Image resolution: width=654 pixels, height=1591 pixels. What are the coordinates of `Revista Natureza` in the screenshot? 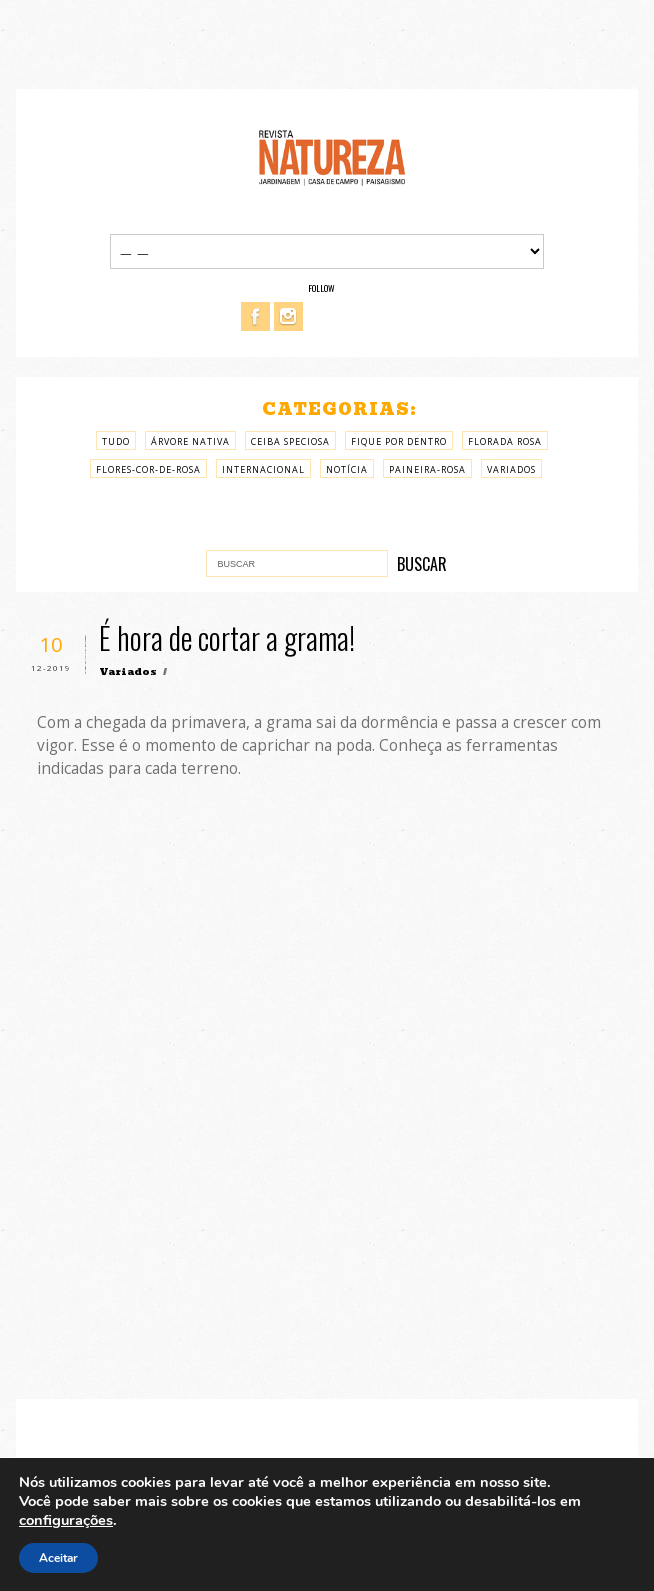 It's located at (332, 156).